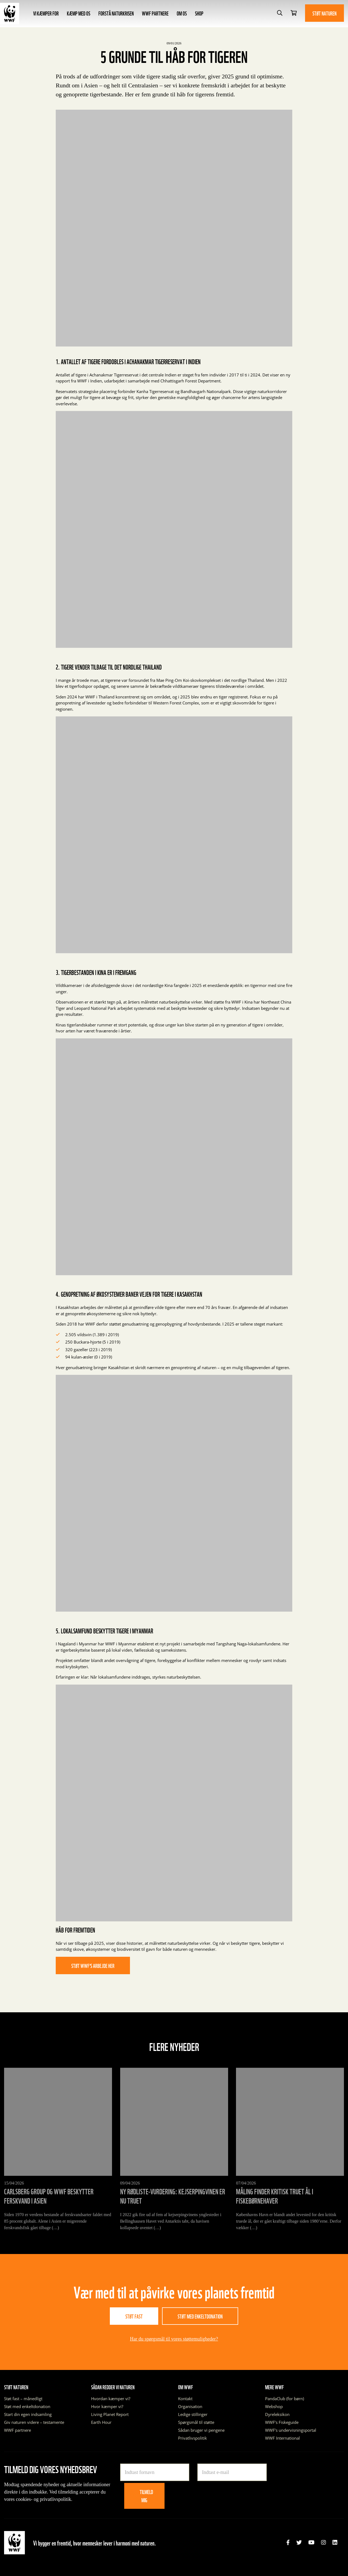 Image resolution: width=348 pixels, height=2576 pixels. What do you see at coordinates (174, 2339) in the screenshot?
I see `Har du spørgsmål til vores støttemuligheder?` at bounding box center [174, 2339].